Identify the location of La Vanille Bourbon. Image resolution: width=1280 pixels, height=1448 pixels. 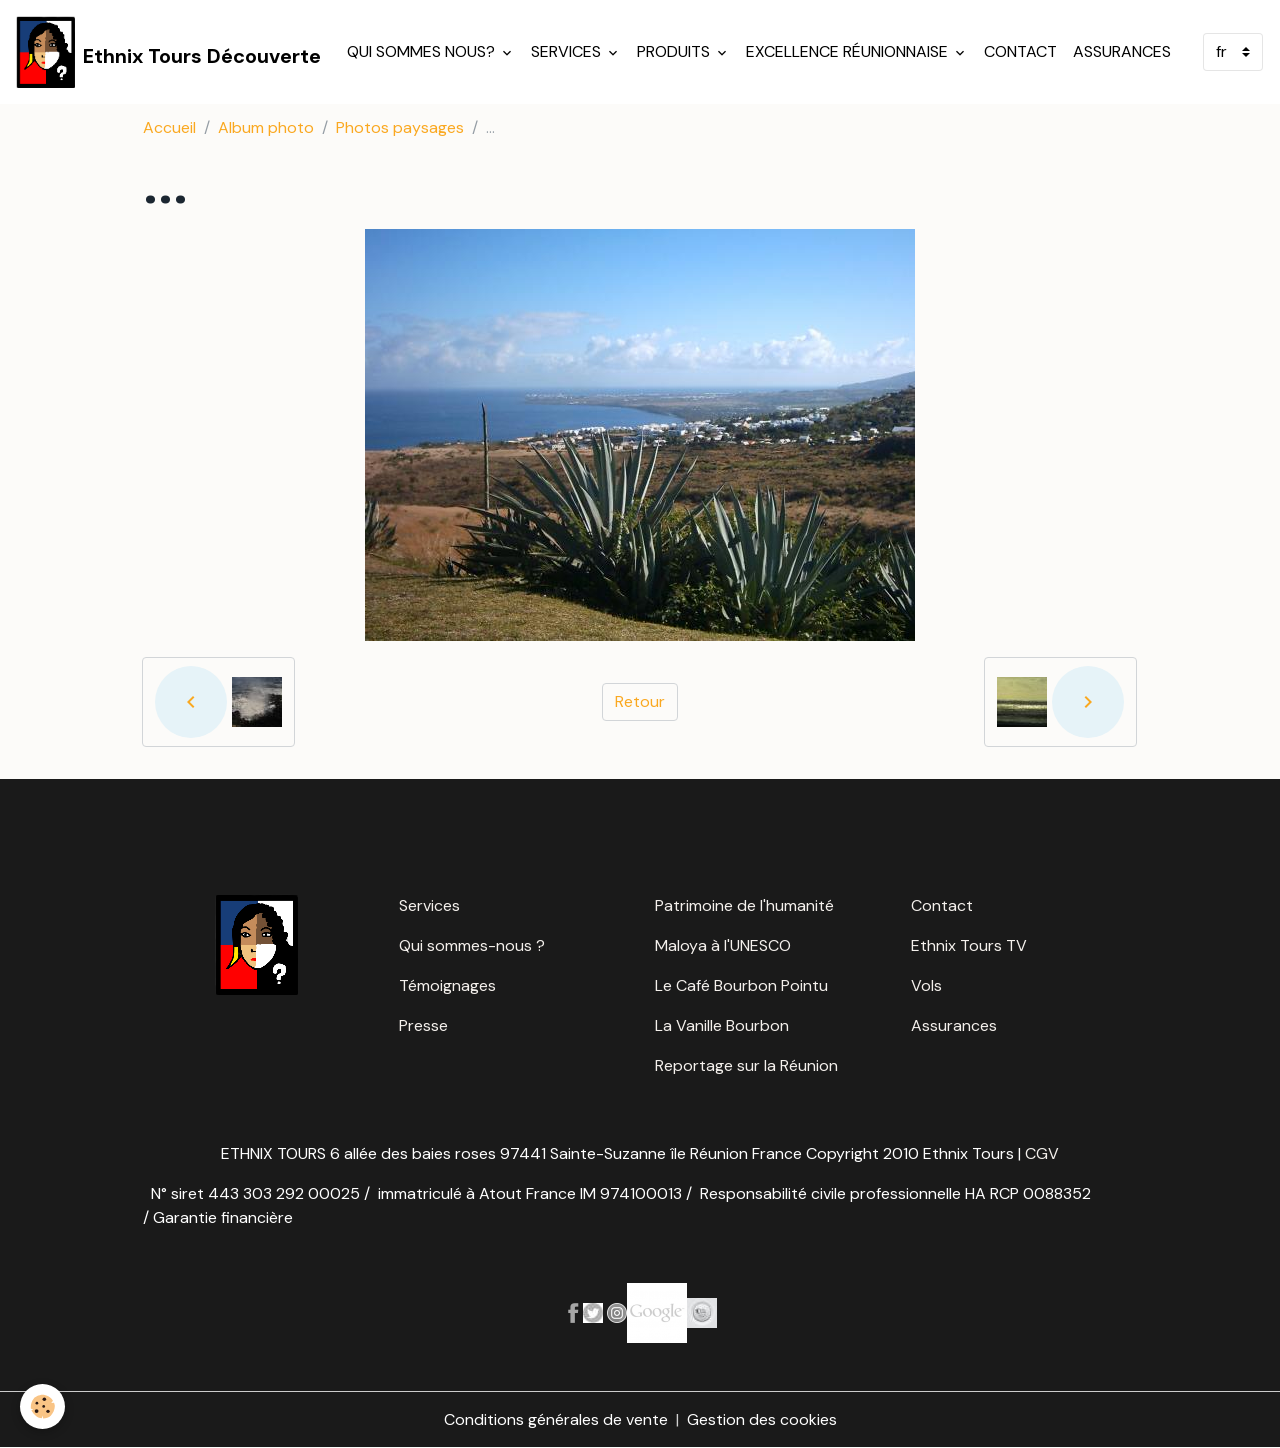
(722, 1025).